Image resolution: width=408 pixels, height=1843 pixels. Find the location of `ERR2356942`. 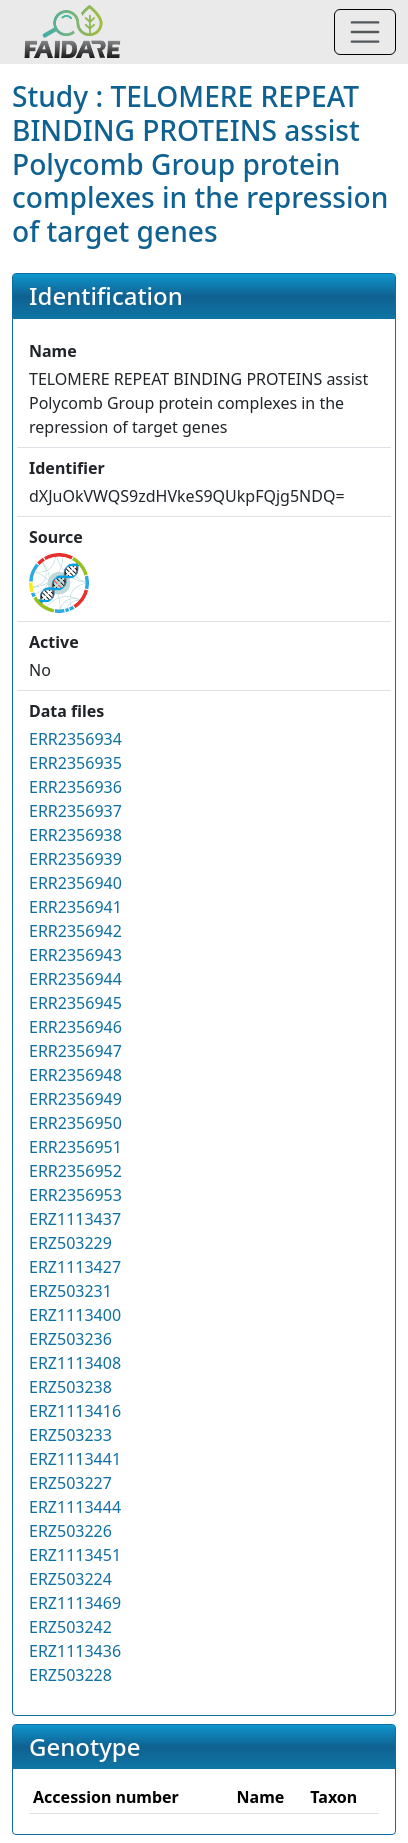

ERR2356942 is located at coordinates (75, 931).